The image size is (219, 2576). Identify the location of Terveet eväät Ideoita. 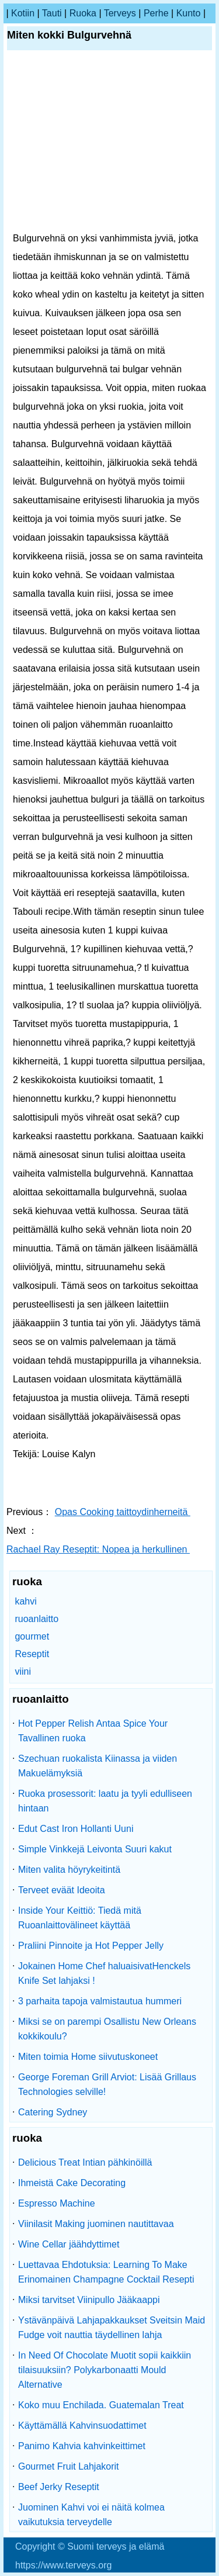
(61, 1890).